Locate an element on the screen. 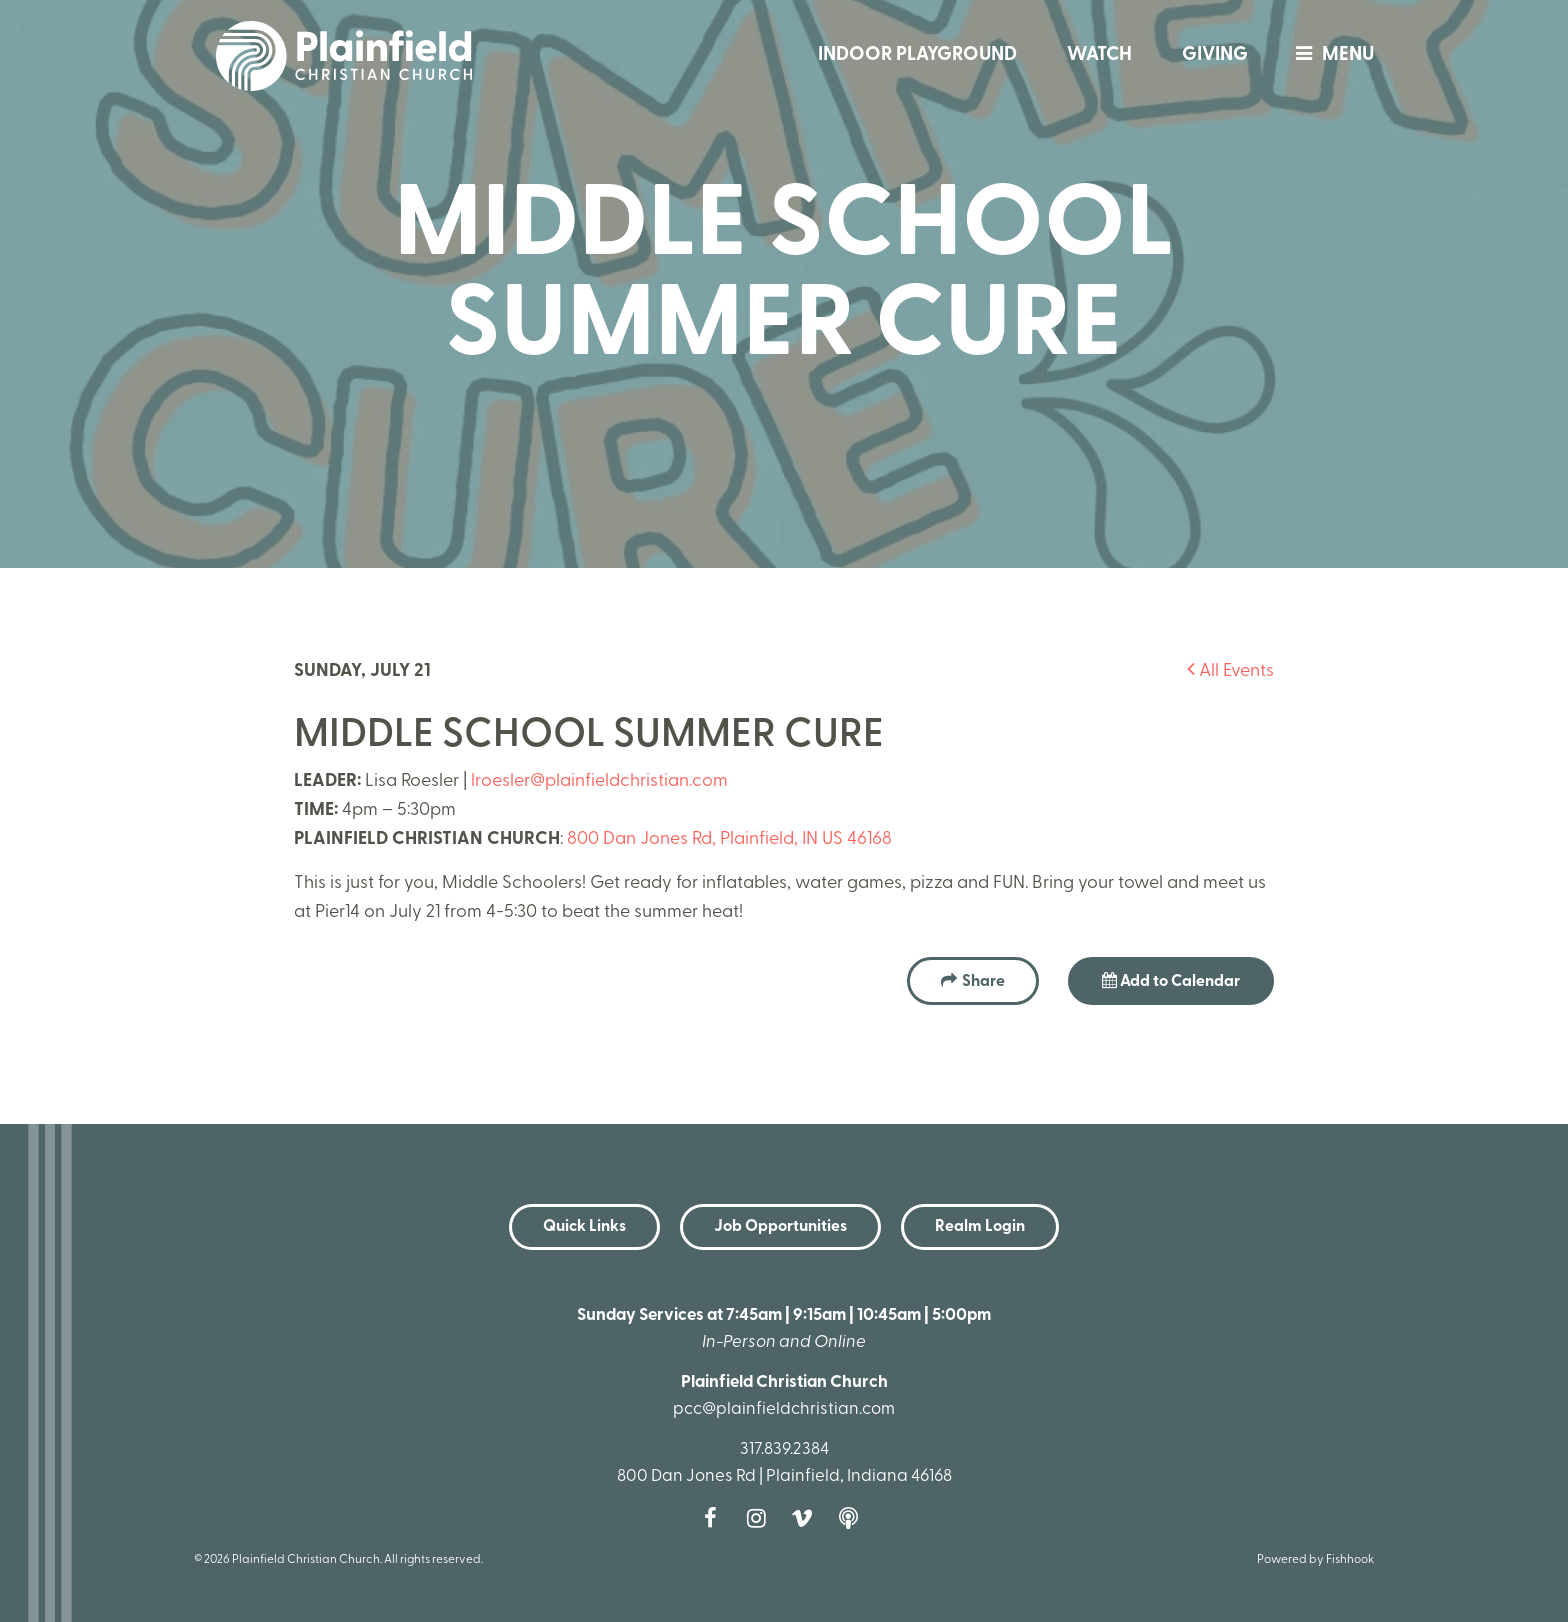  Podcast [Follow our Podcast] is located at coordinates (853, 1518).